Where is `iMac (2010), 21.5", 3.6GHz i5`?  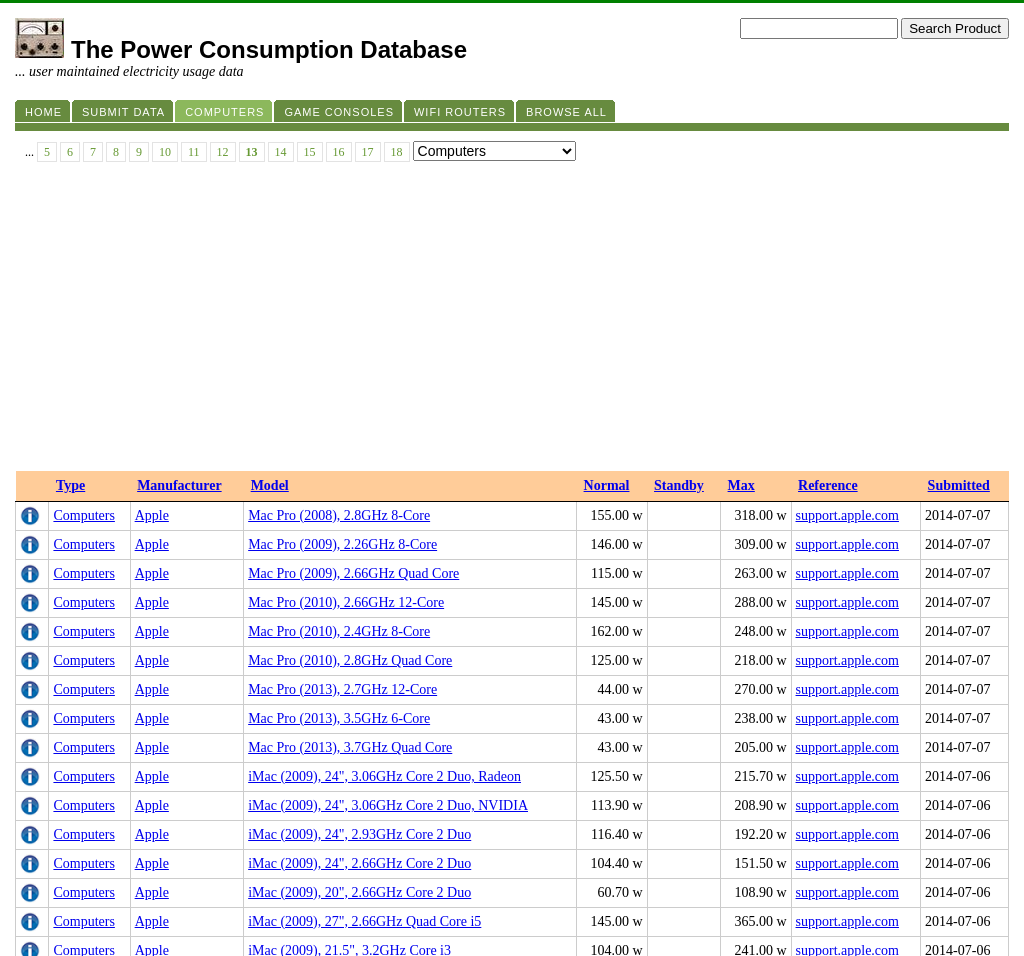 iMac (2010), 21.5", 3.6GHz i5 is located at coordinates (334, 737).